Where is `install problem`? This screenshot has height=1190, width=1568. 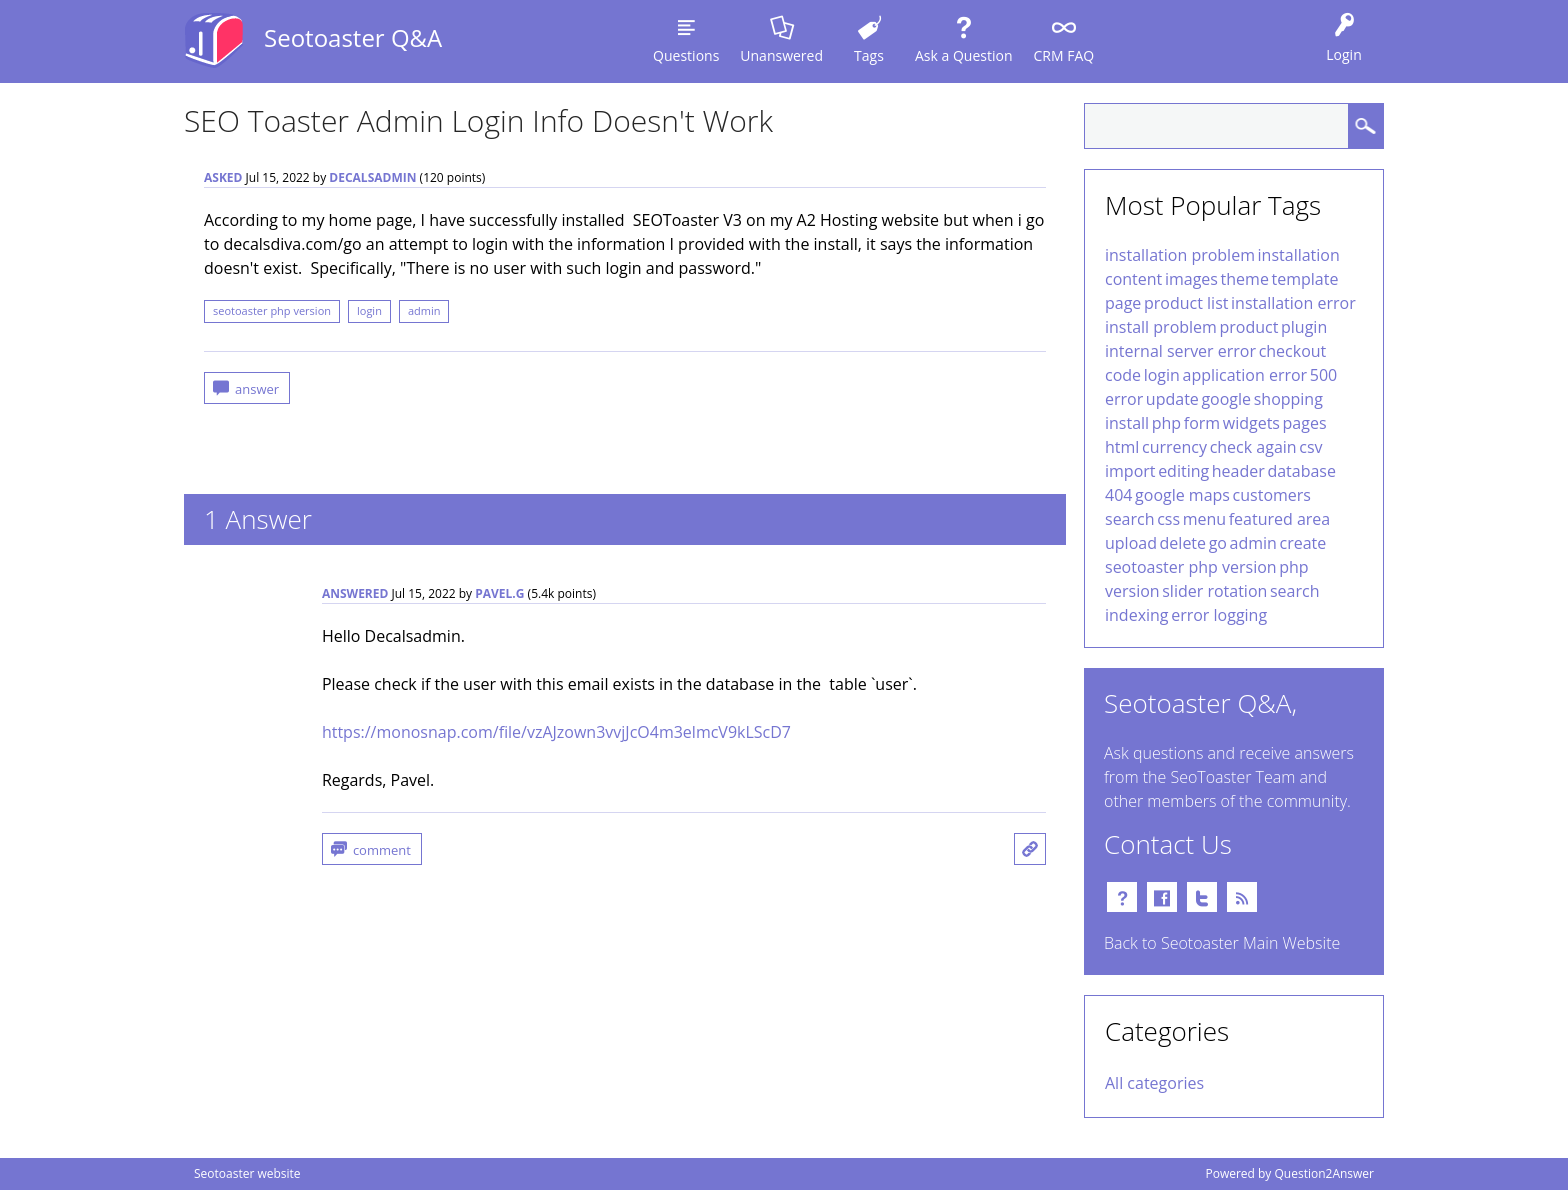
install problem is located at coordinates (1161, 327).